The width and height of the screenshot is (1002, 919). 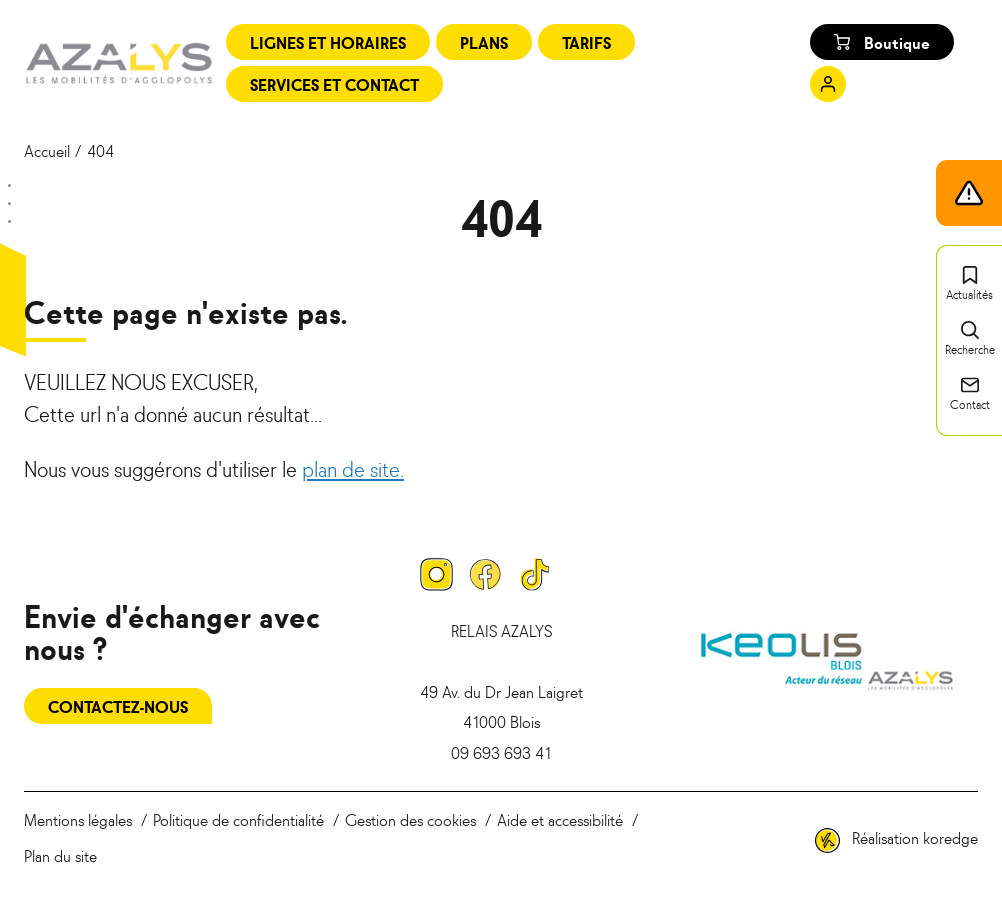 What do you see at coordinates (78, 819) in the screenshot?
I see `Mentions légales` at bounding box center [78, 819].